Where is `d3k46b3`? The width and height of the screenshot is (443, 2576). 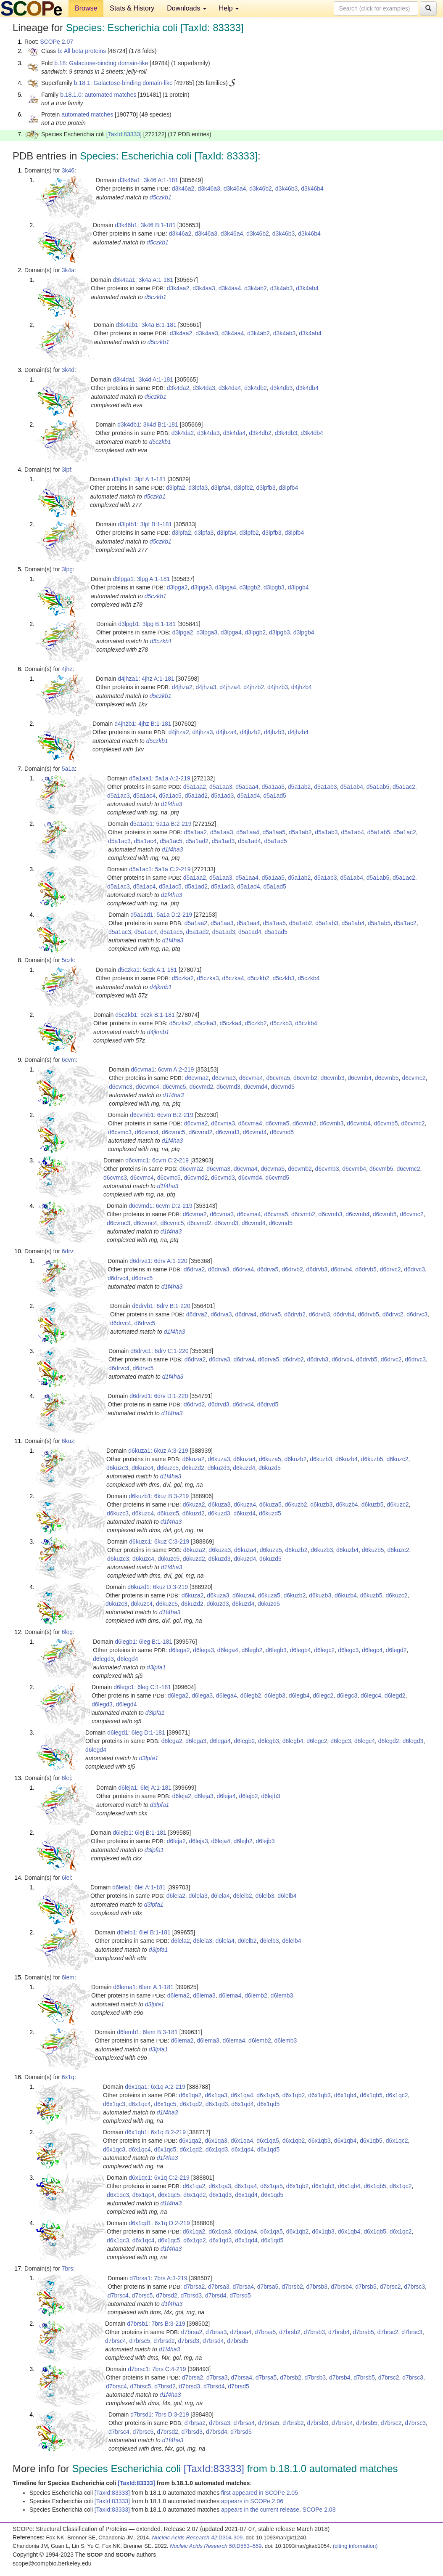 d3k46b3 is located at coordinates (286, 188).